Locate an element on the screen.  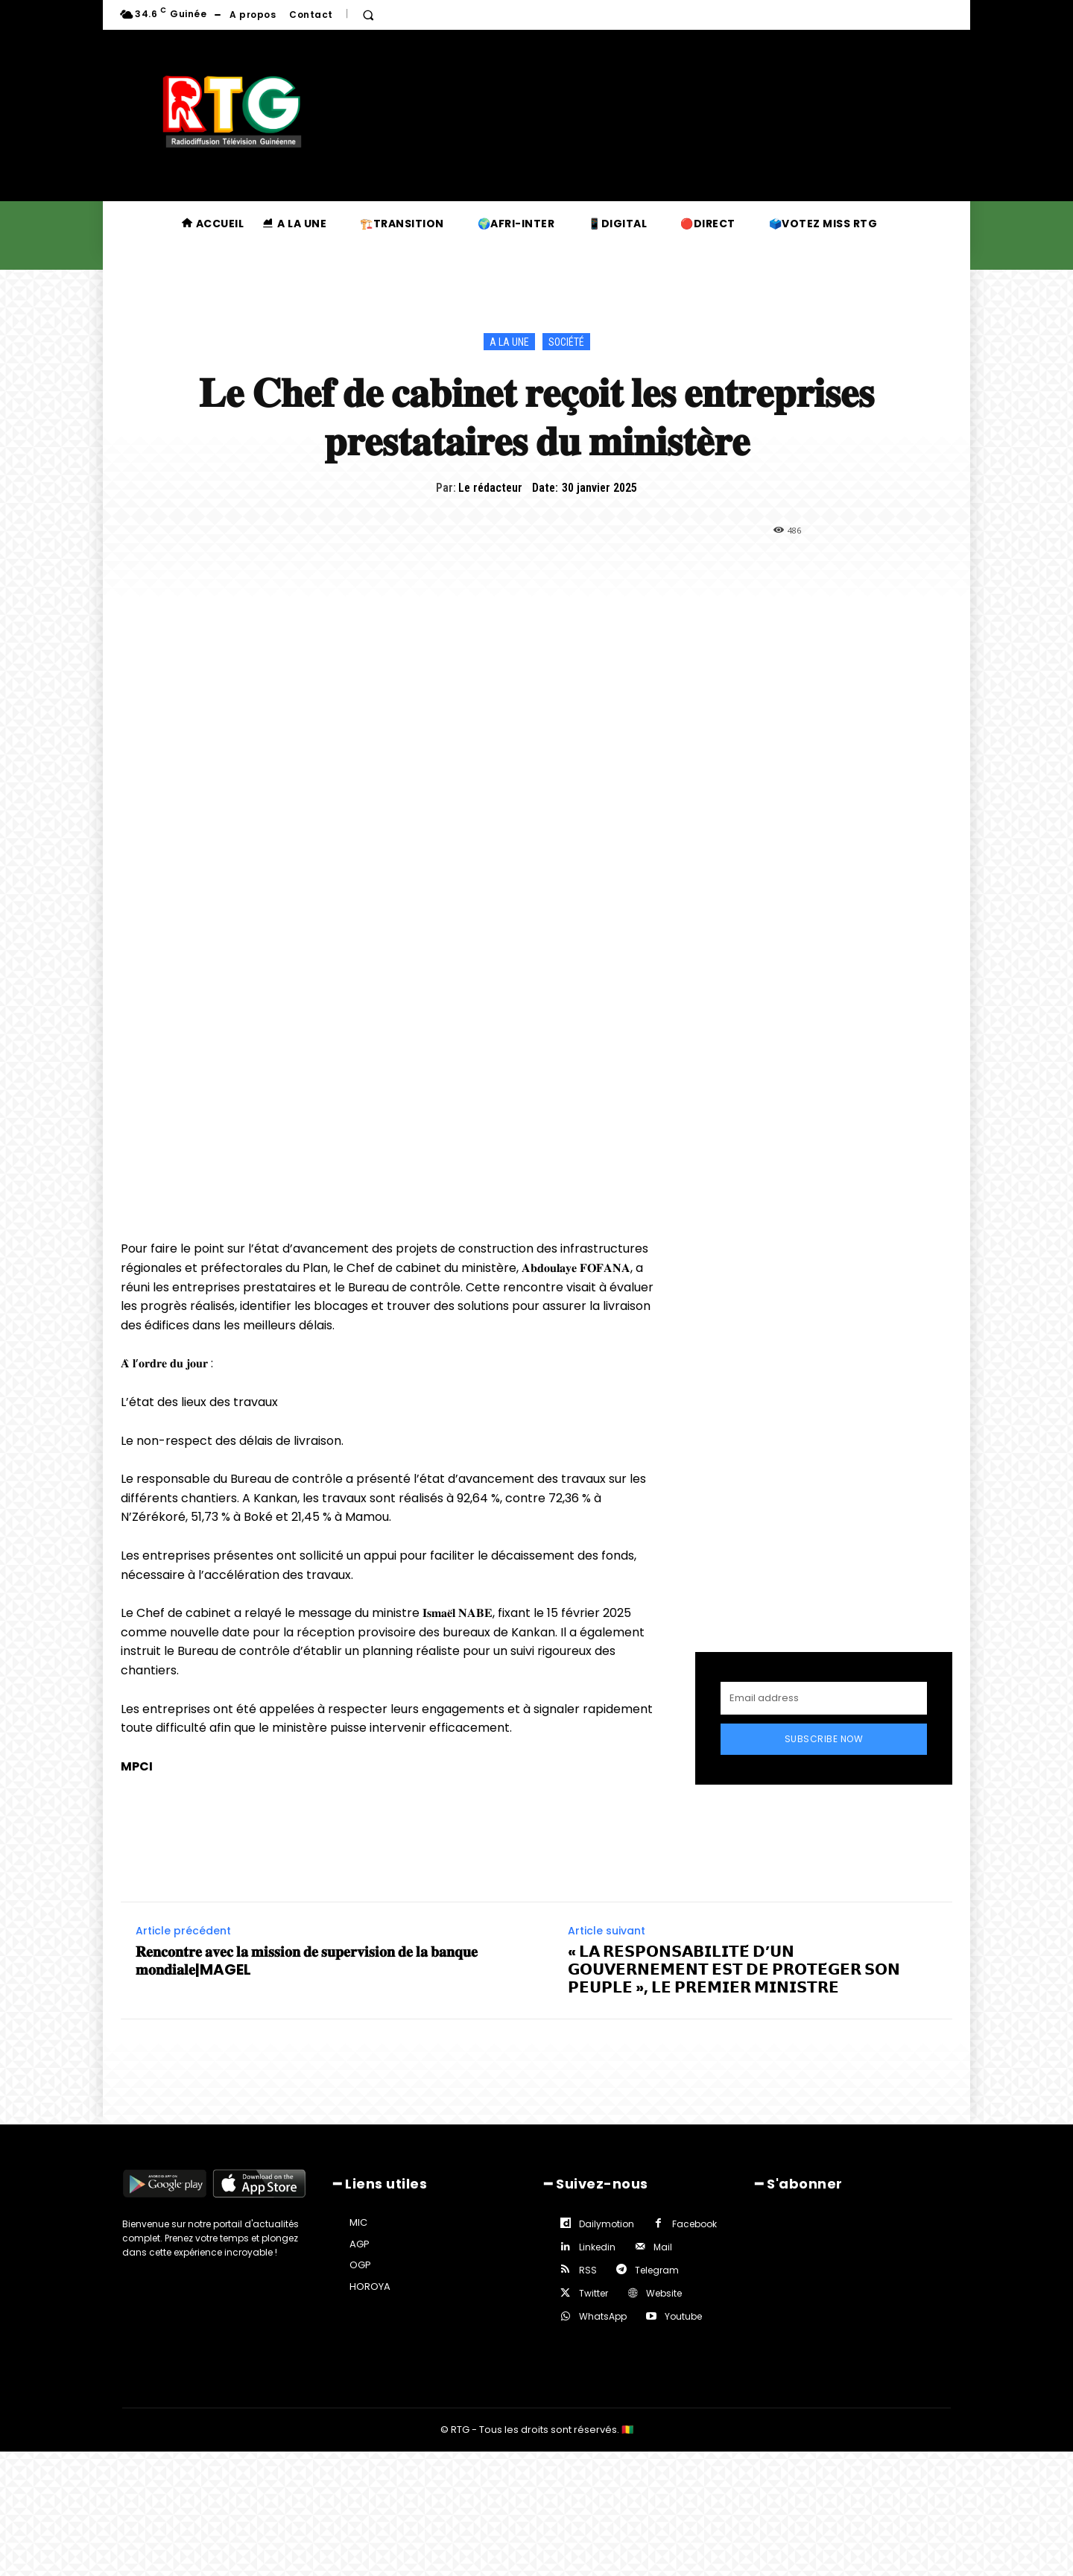
« 𝗟𝗔 𝗥𝗘𝗦𝗣𝗢𝗡𝗦𝗔𝗕𝗜𝗟𝗜𝗧𝗘́ 𝗗’𝗨𝗡 𝗚𝗢𝗨𝗩𝗘𝗥𝗡𝗘𝗠𝗘𝗡𝗧 𝗘𝗦𝗧 𝗗𝗘 𝗣𝗥𝗢𝗧𝗘́𝗚𝗘𝗥 𝗦𝗢𝗡 𝗣𝗘𝗨𝗣𝗟𝗘 », 𝗟𝗘 𝗣𝗥𝗘𝗠𝗜𝗘𝗥 𝗠𝗜𝗡𝗜𝗦𝗧𝗥𝗘 is located at coordinates (734, 1969).